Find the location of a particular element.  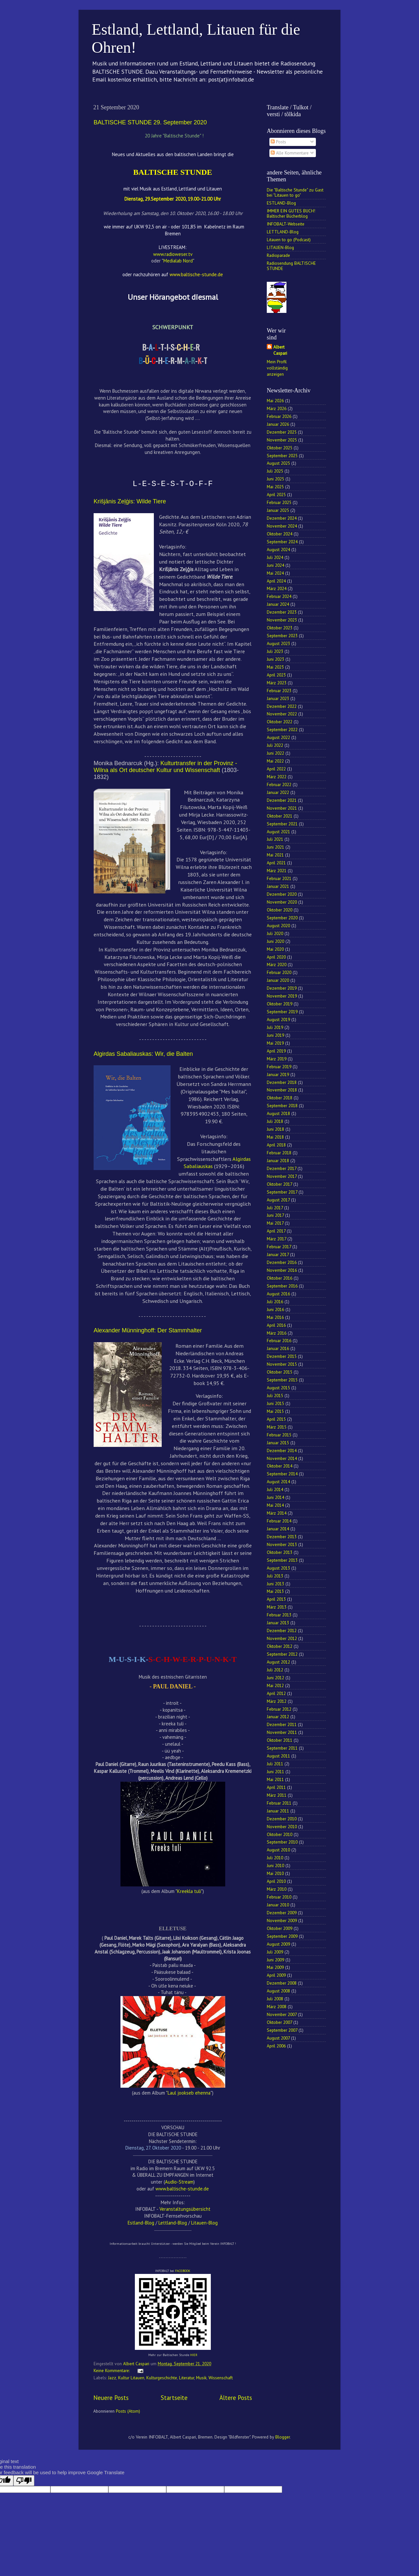

Juni 2010 is located at coordinates (275, 1865).